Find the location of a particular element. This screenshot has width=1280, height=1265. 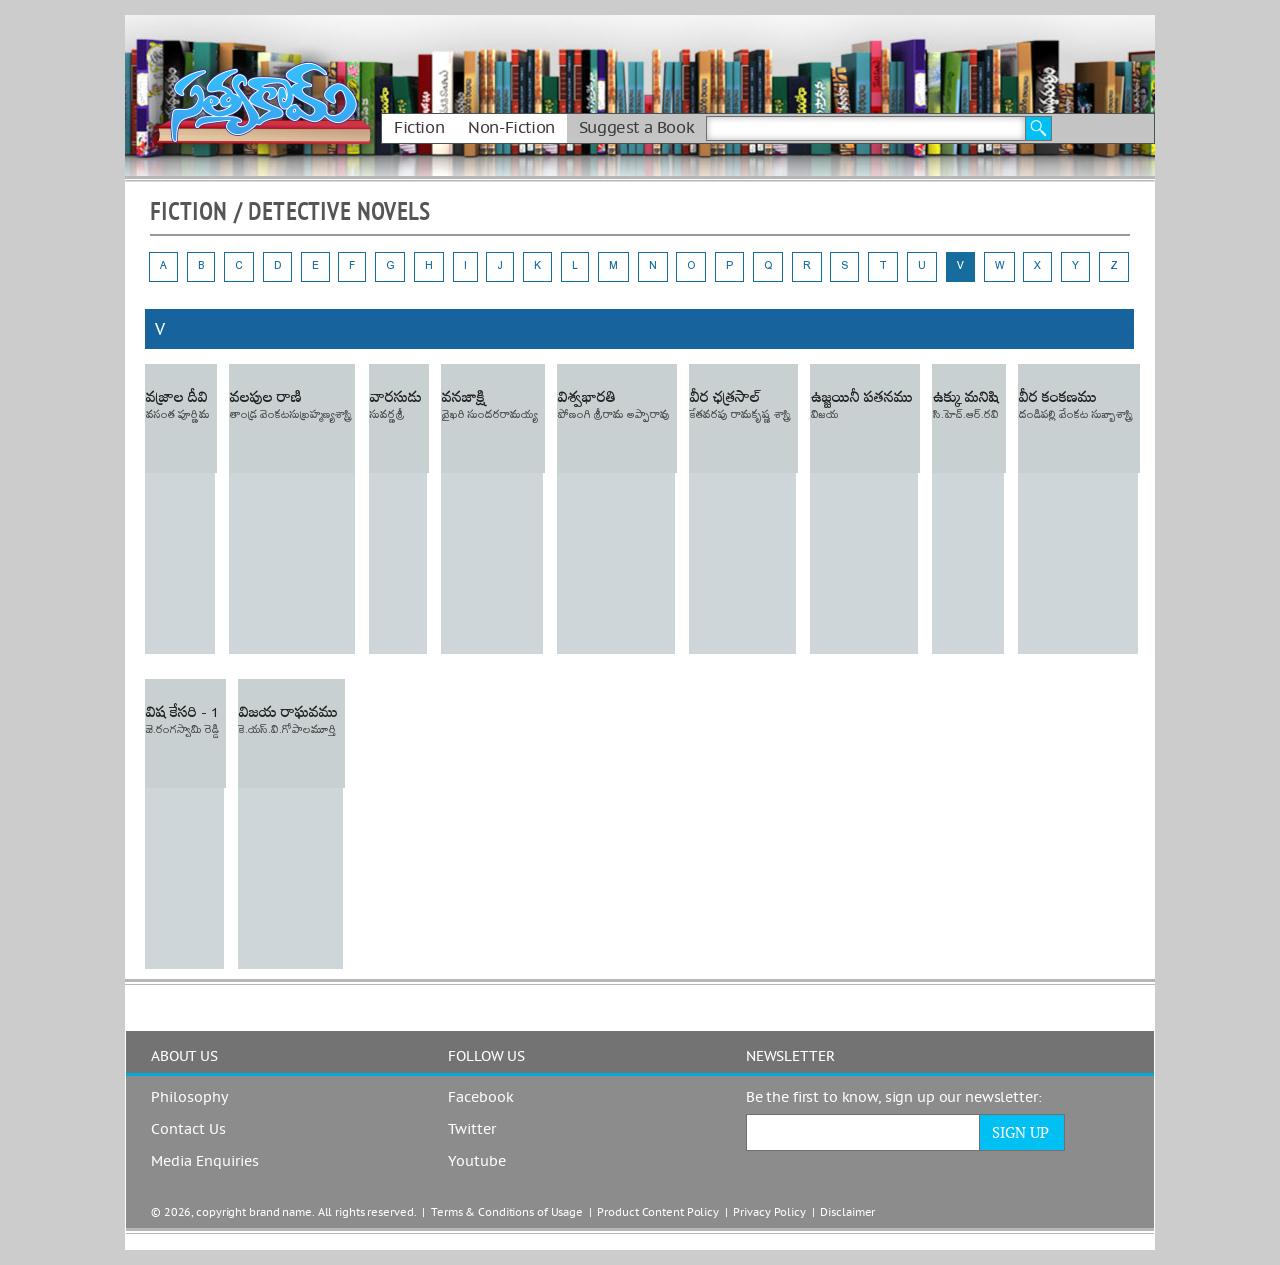

Twitter is located at coordinates (472, 1130).